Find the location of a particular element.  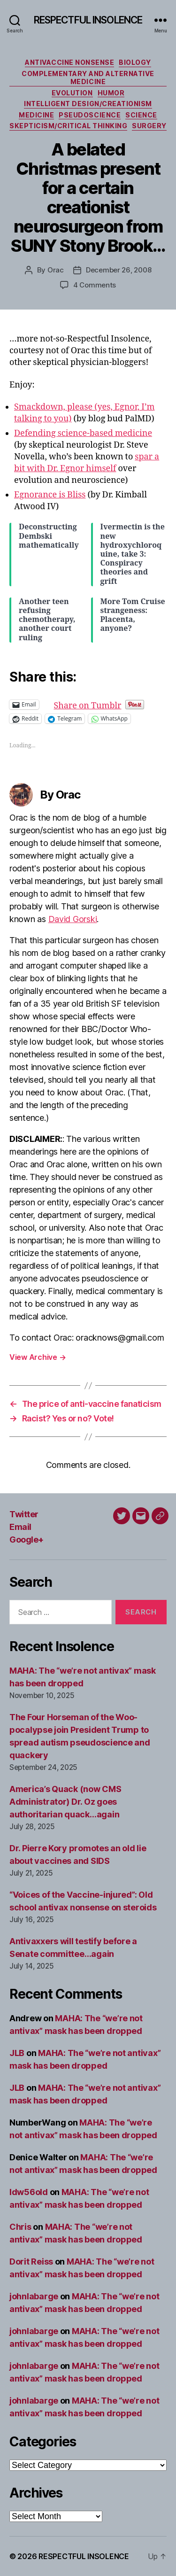

Pseudoscience is located at coordinates (90, 115).